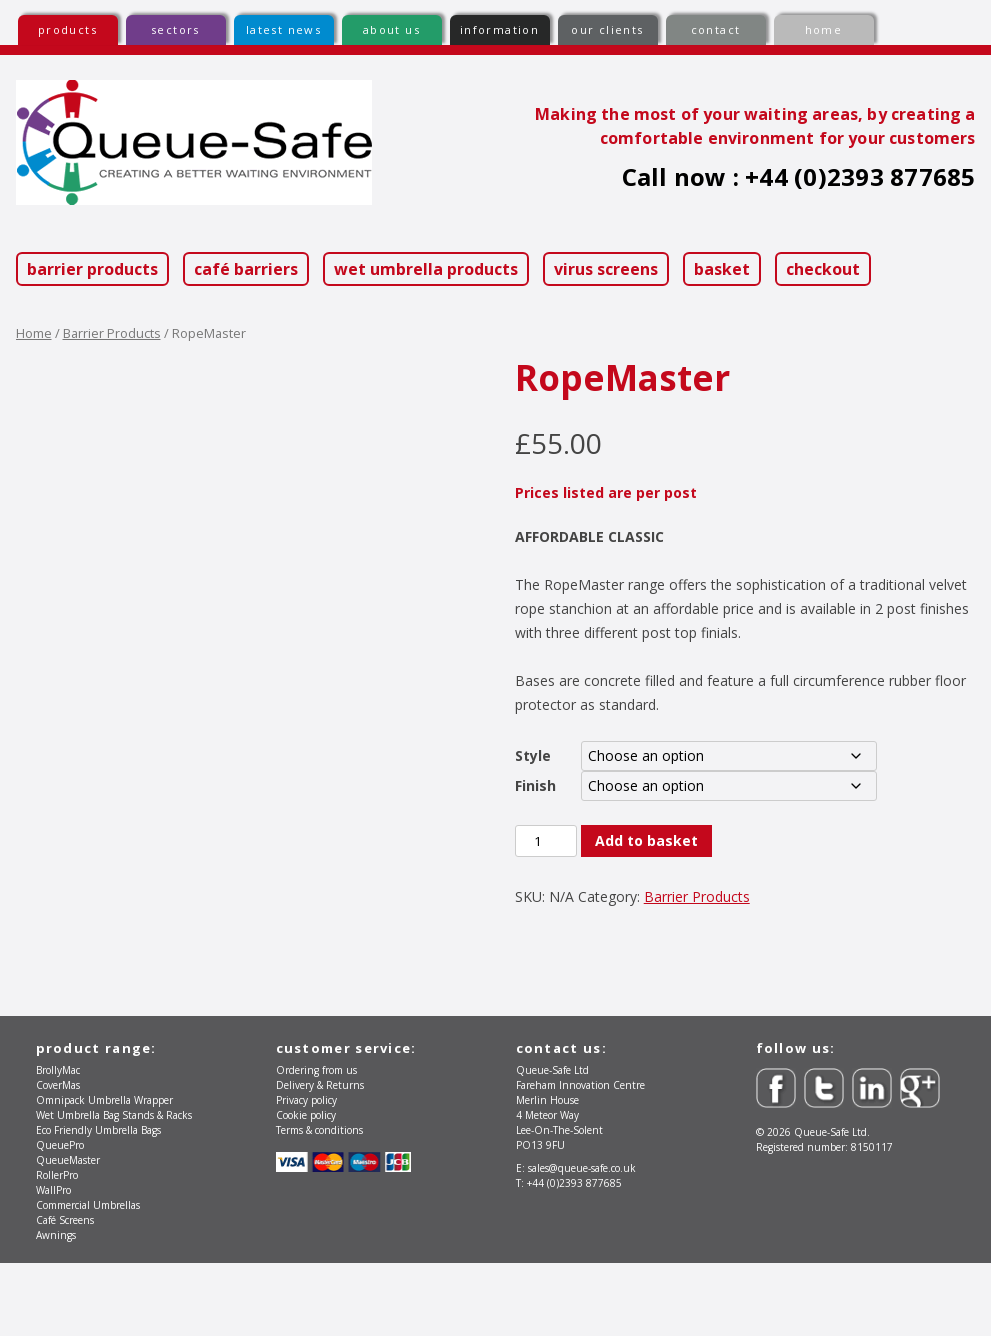 The width and height of the screenshot is (991, 1336). Describe the element at coordinates (104, 1173) in the screenshot. I see `Omnipack Umbrella Wrapper` at that location.